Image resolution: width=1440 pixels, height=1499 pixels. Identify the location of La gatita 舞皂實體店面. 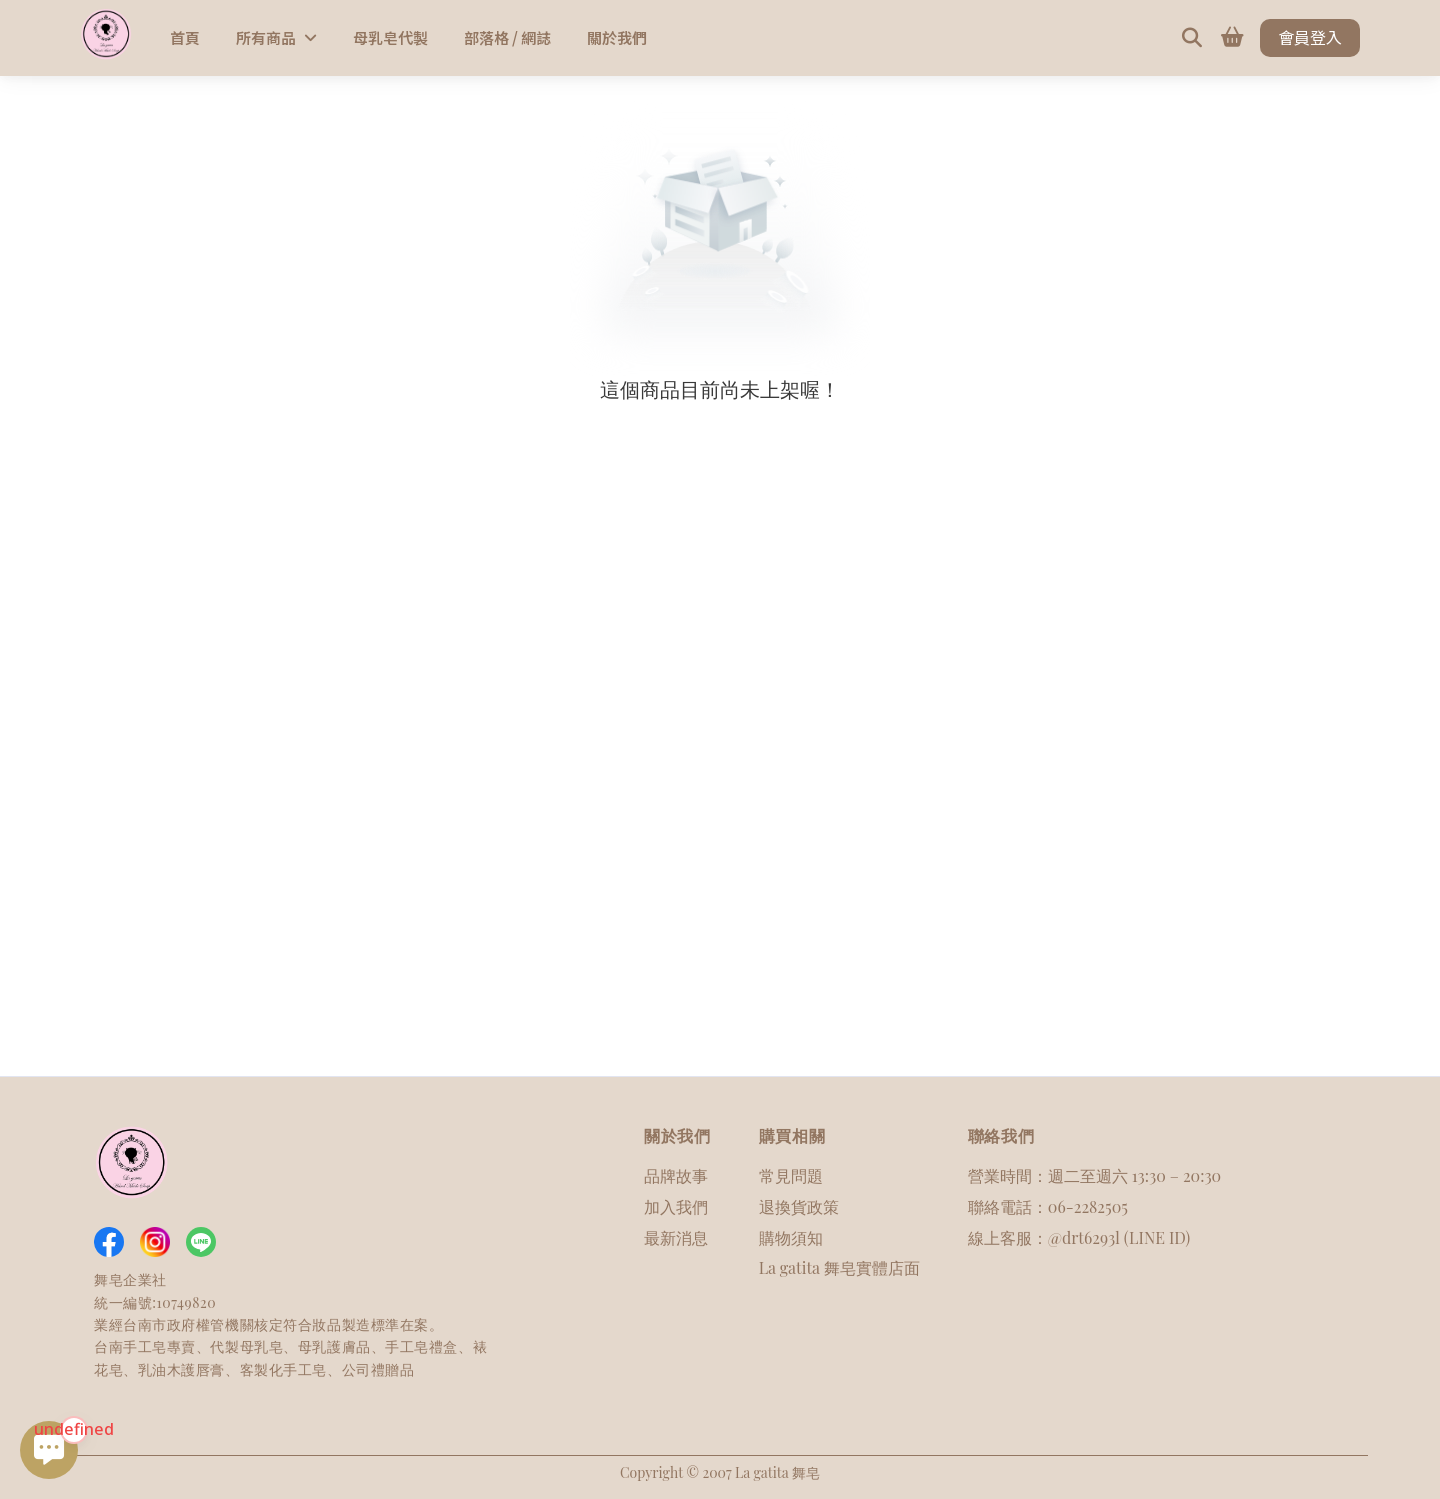
(839, 1267).